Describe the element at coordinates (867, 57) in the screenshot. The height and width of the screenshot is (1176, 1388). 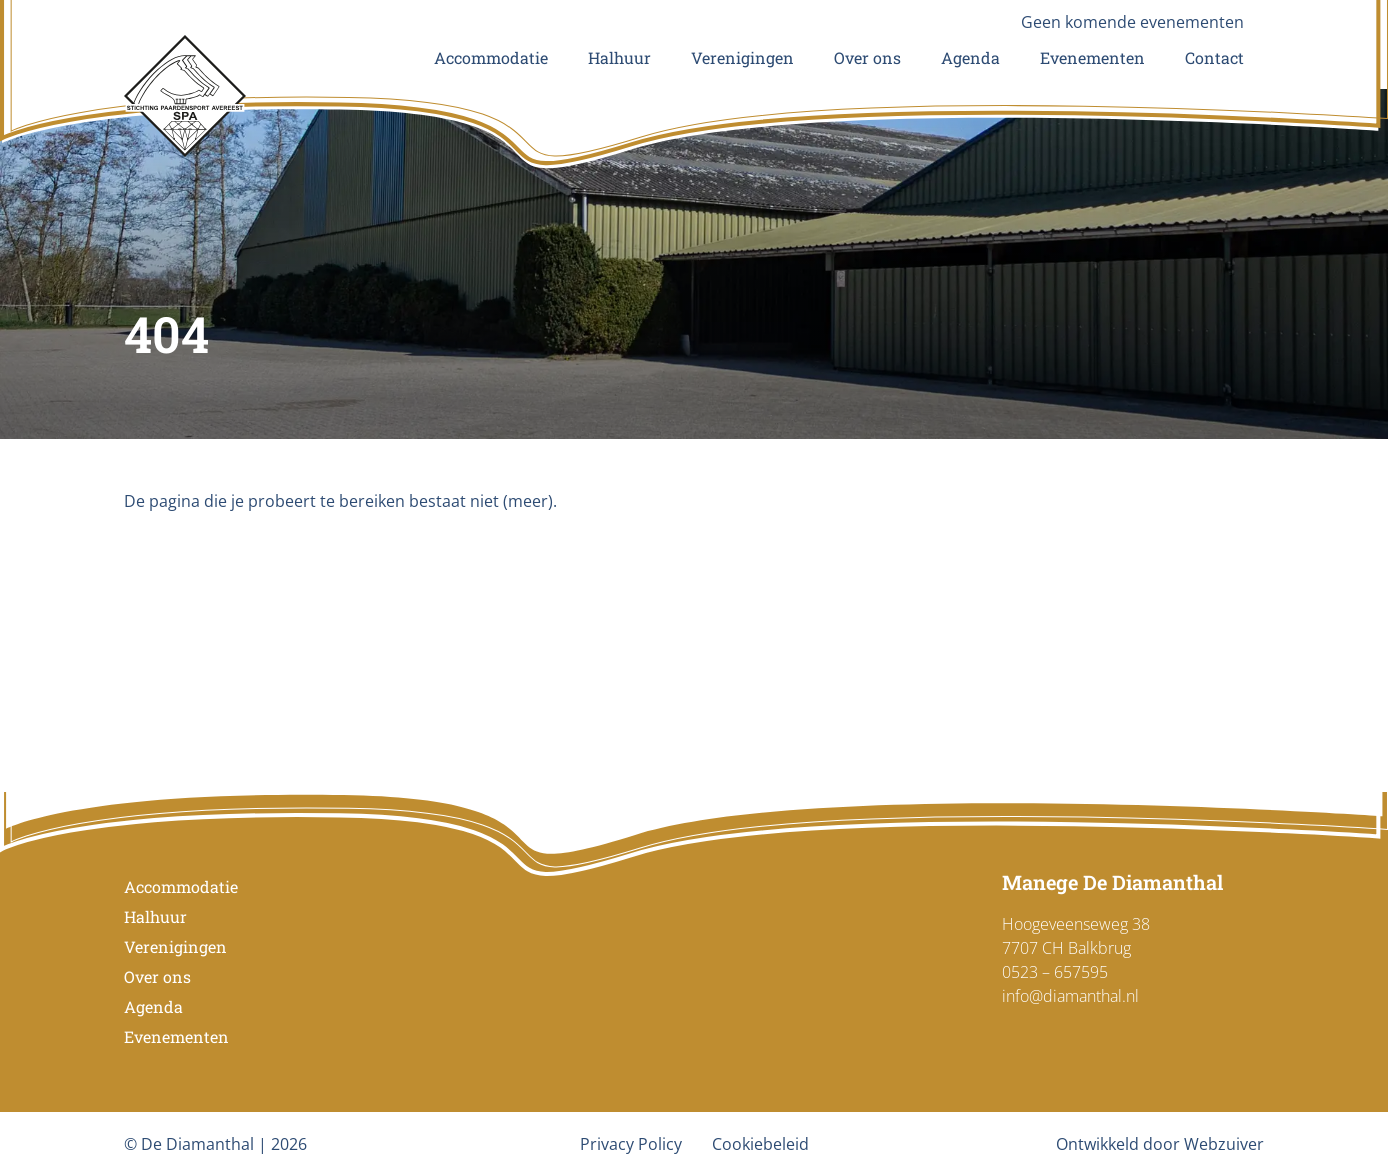
I see `Over ons` at that location.